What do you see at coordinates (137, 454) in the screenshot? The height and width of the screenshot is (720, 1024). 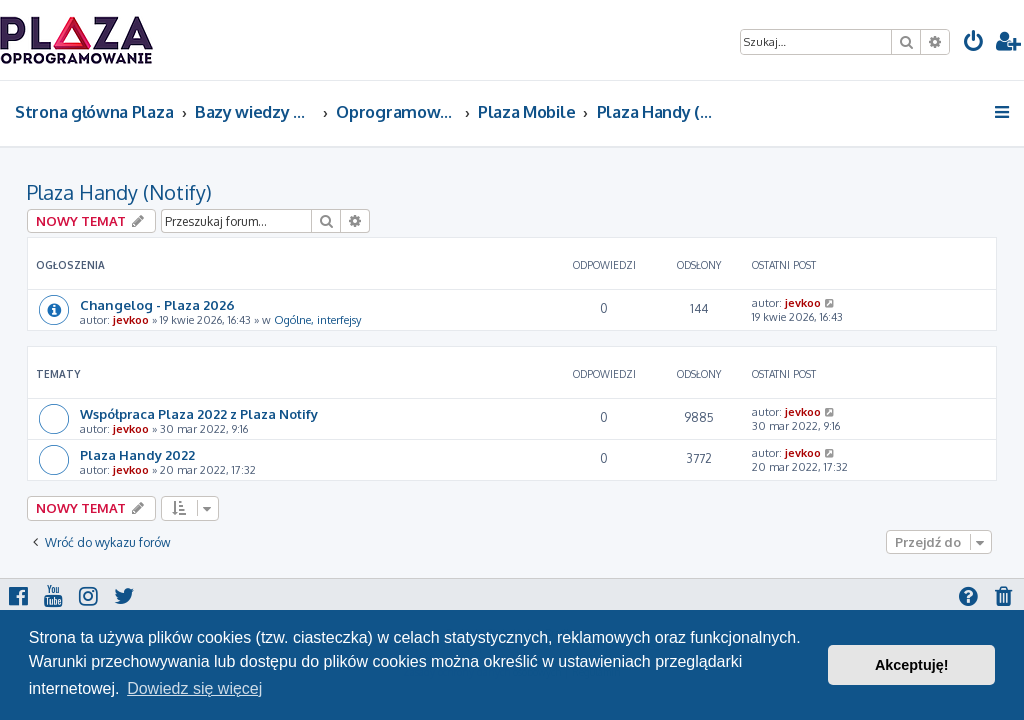 I see `Plaza Handy 2022` at bounding box center [137, 454].